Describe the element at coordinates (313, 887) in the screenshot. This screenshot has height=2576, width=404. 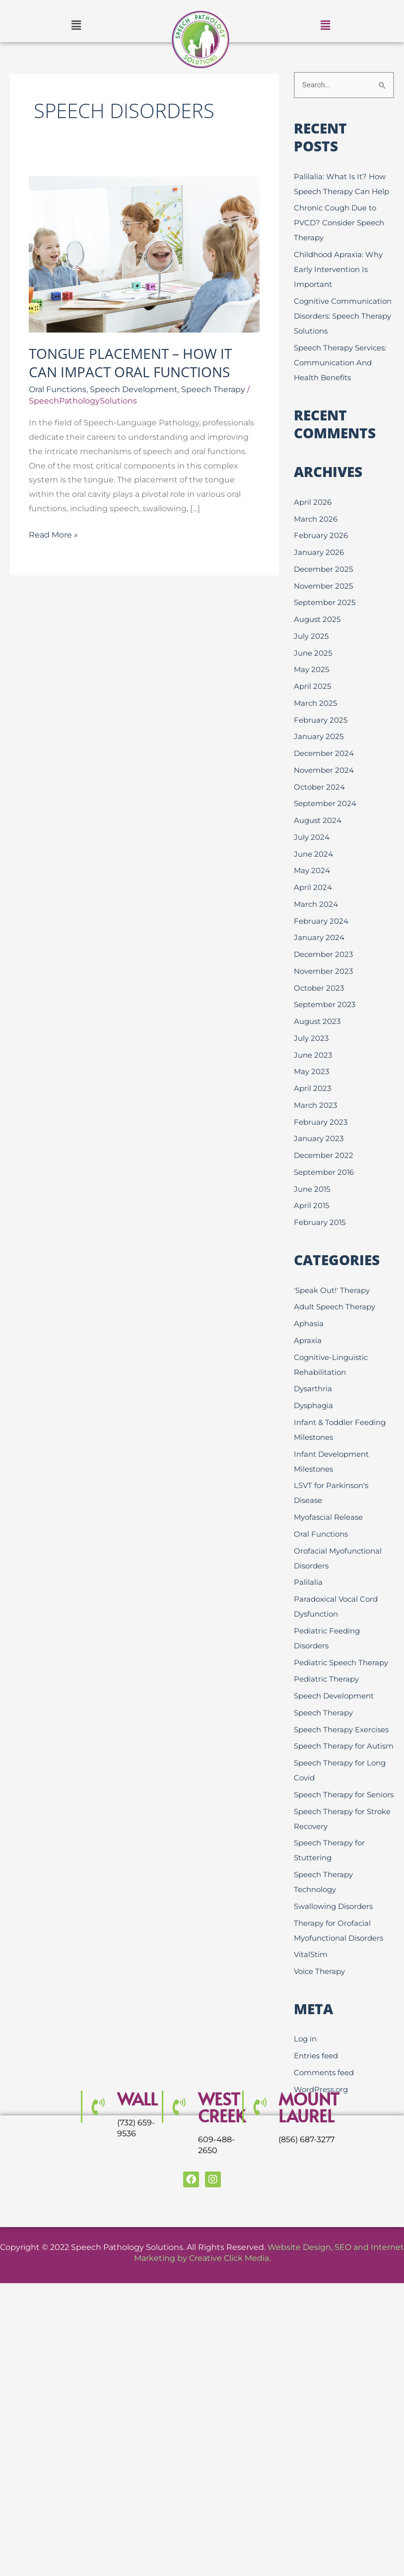
I see `April 2024` at that location.